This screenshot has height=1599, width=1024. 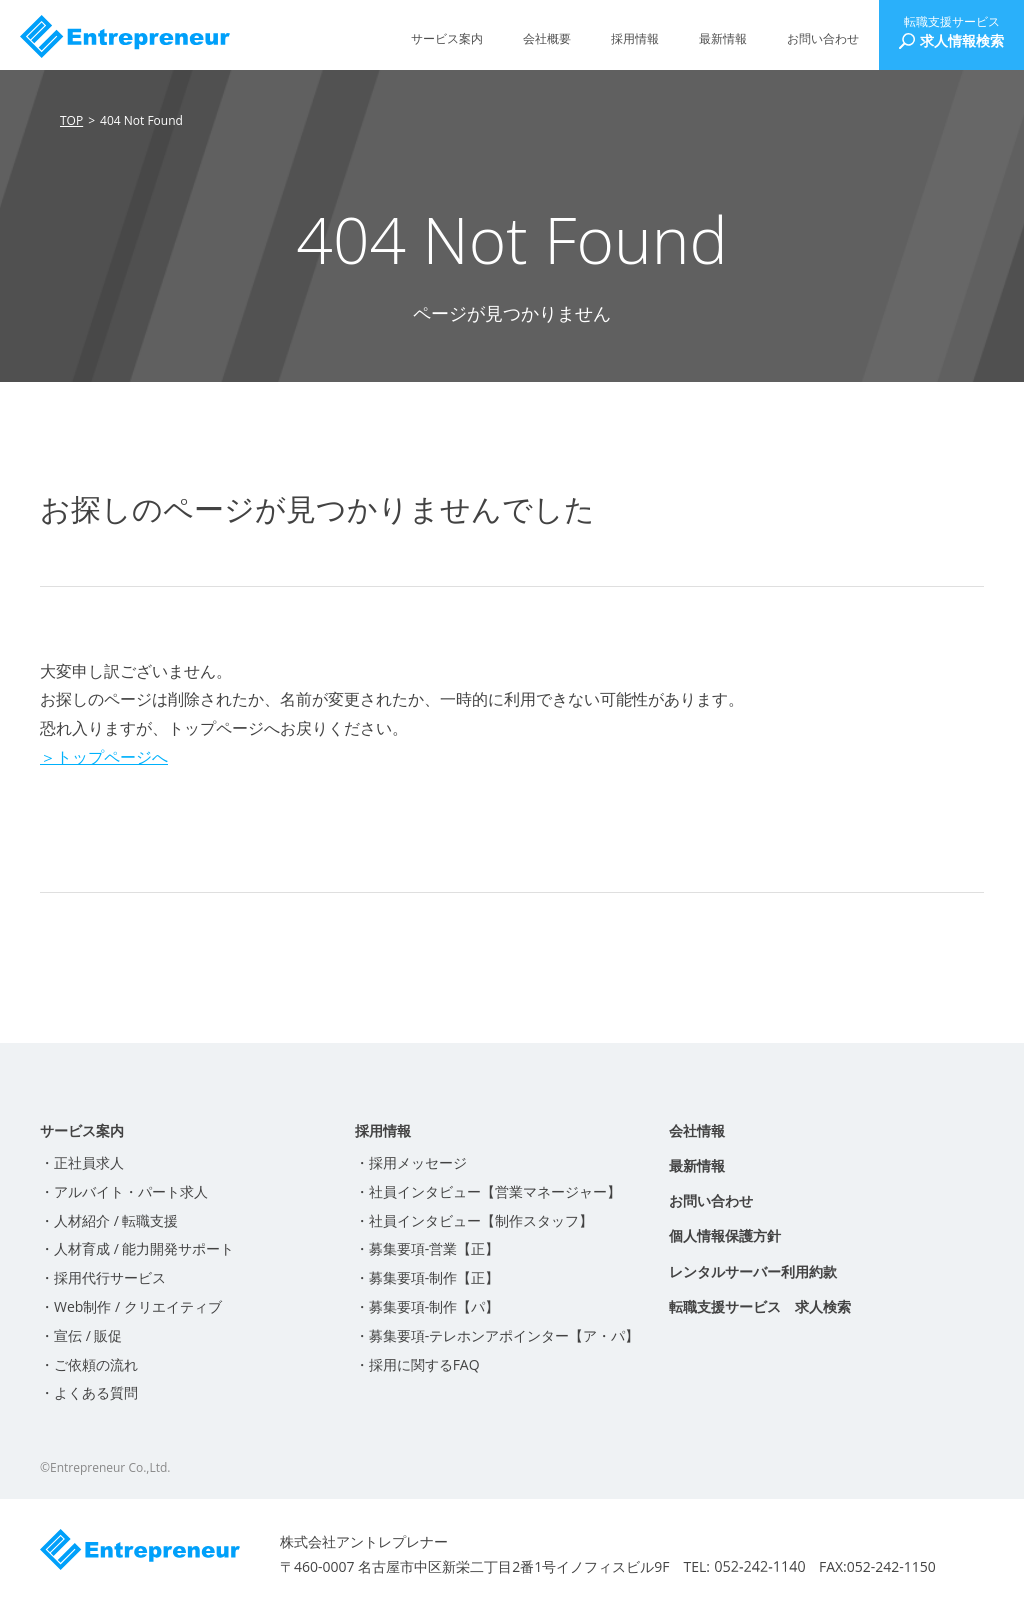 What do you see at coordinates (427, 1248) in the screenshot?
I see `・募集要項-営業【正】` at bounding box center [427, 1248].